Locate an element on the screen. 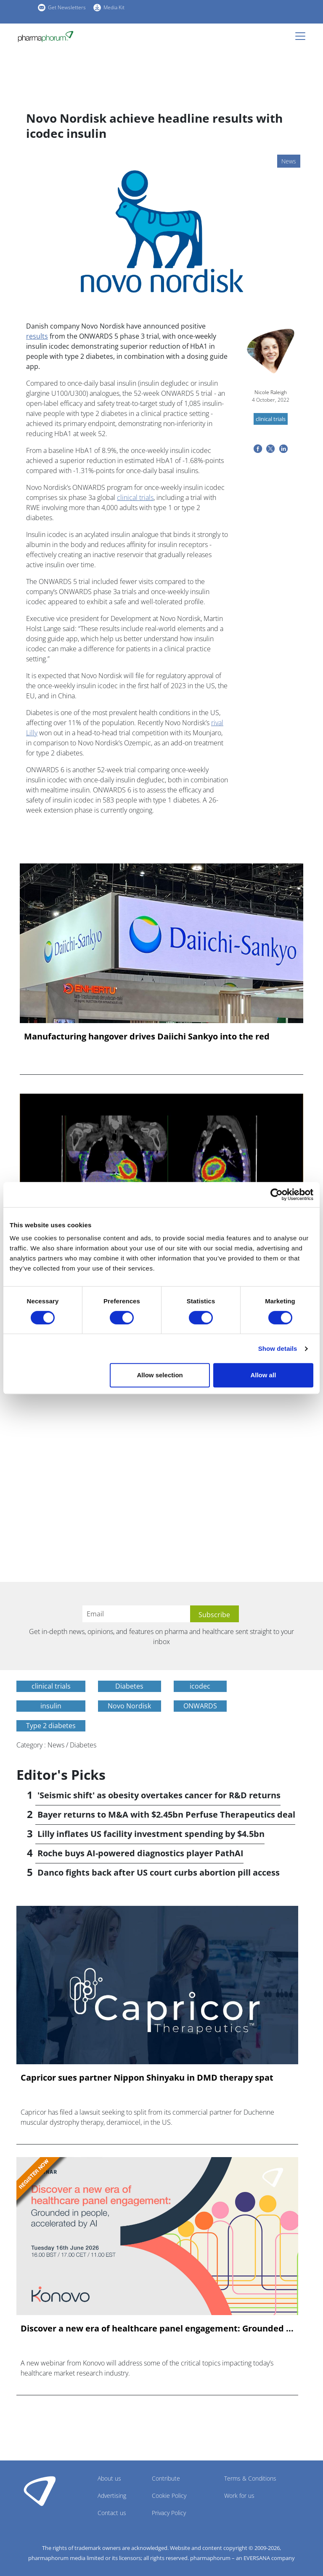  Roche buys AI-powered diagnostics player PathAI is located at coordinates (140, 1853).